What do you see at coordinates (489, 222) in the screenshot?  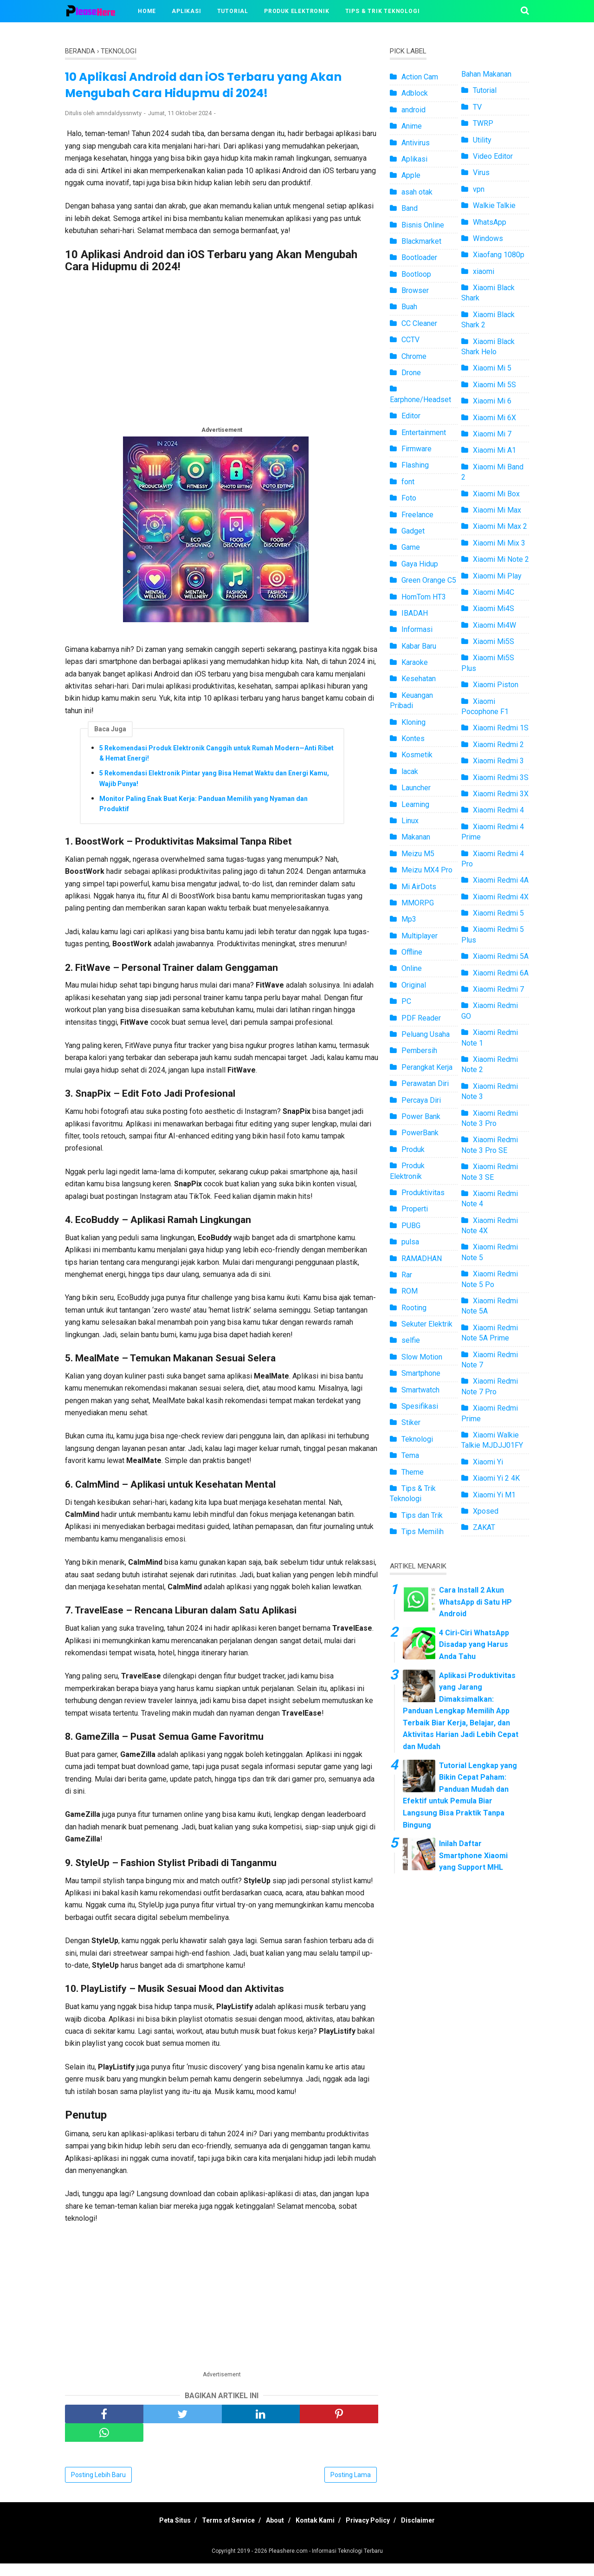 I see `WhatsApp` at bounding box center [489, 222].